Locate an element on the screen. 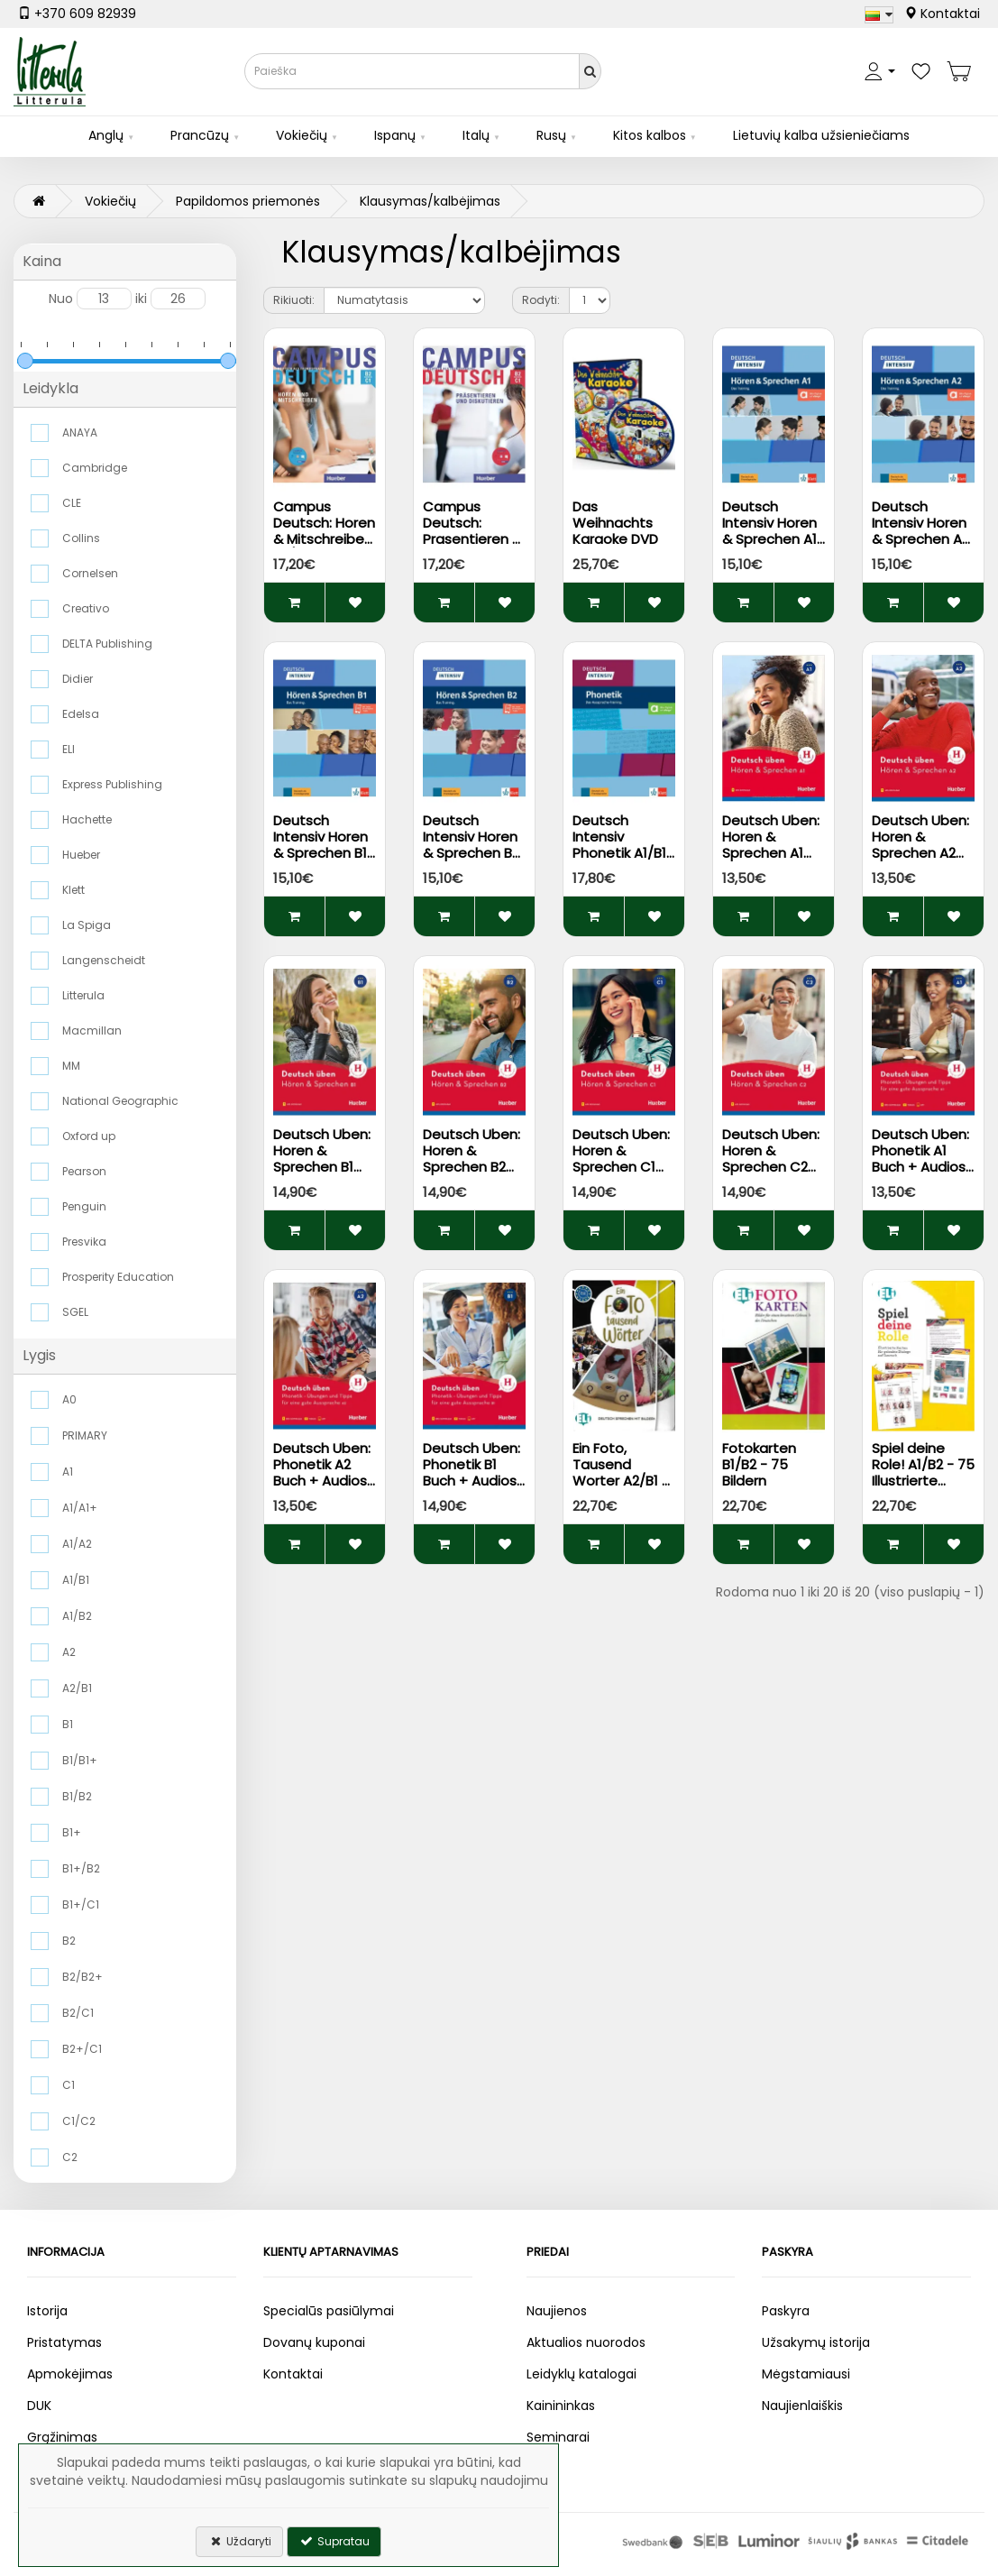 This screenshot has width=998, height=2576. Rikiuoti: is located at coordinates (294, 300).